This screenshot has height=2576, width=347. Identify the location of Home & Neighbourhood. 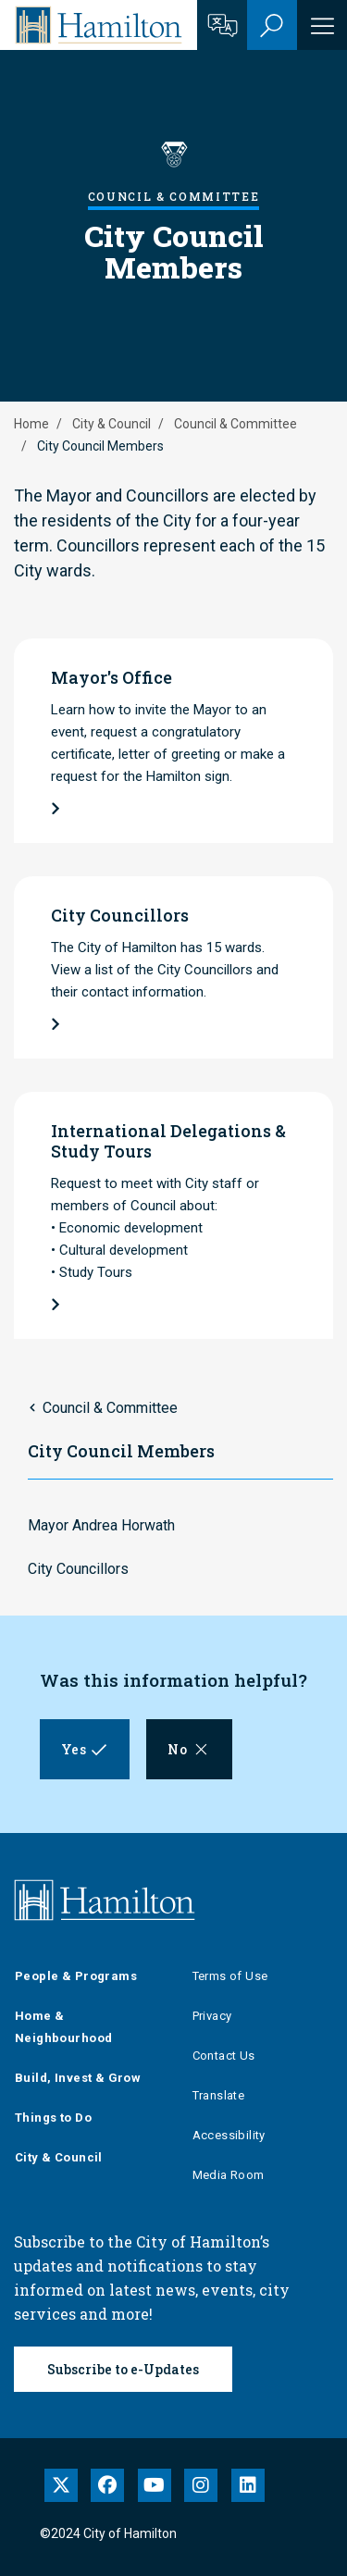
(63, 2027).